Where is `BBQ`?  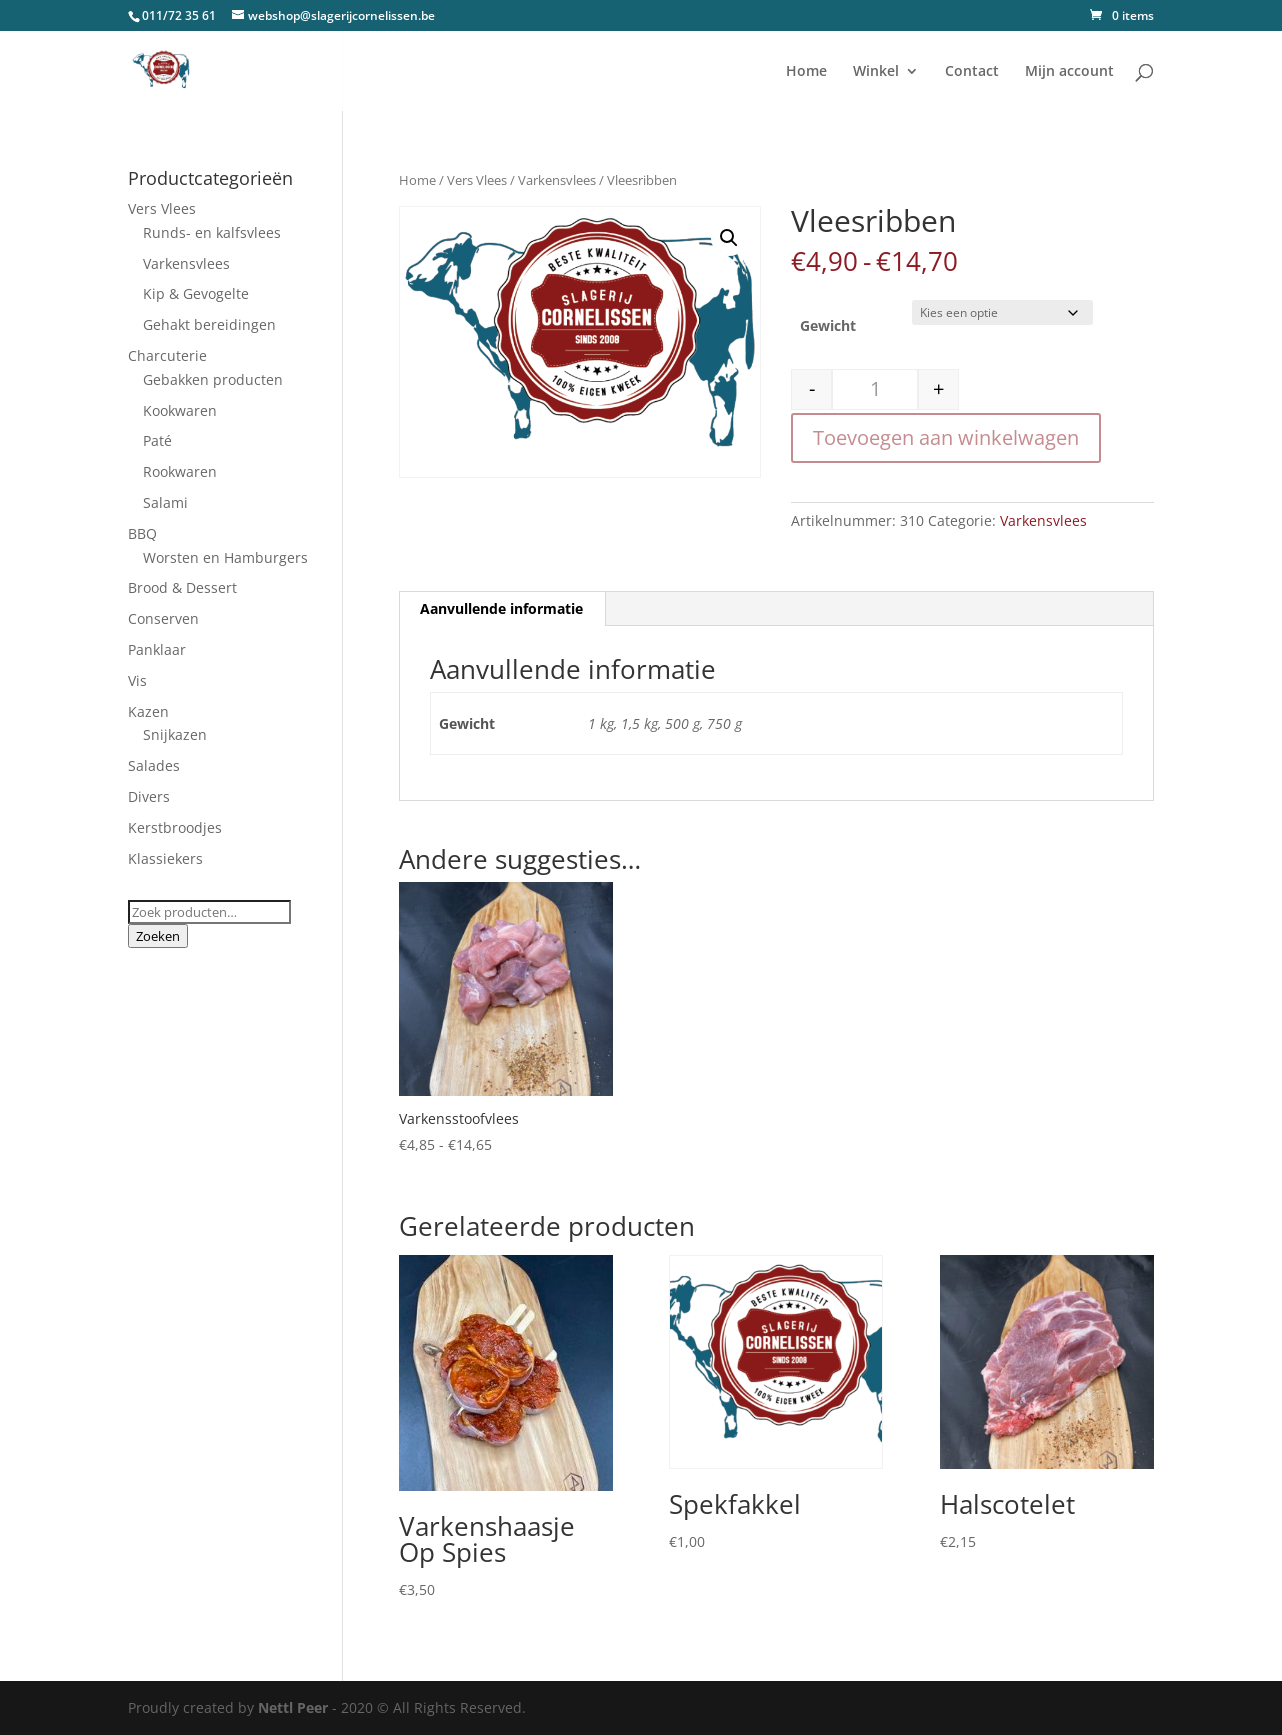
BBQ is located at coordinates (142, 533).